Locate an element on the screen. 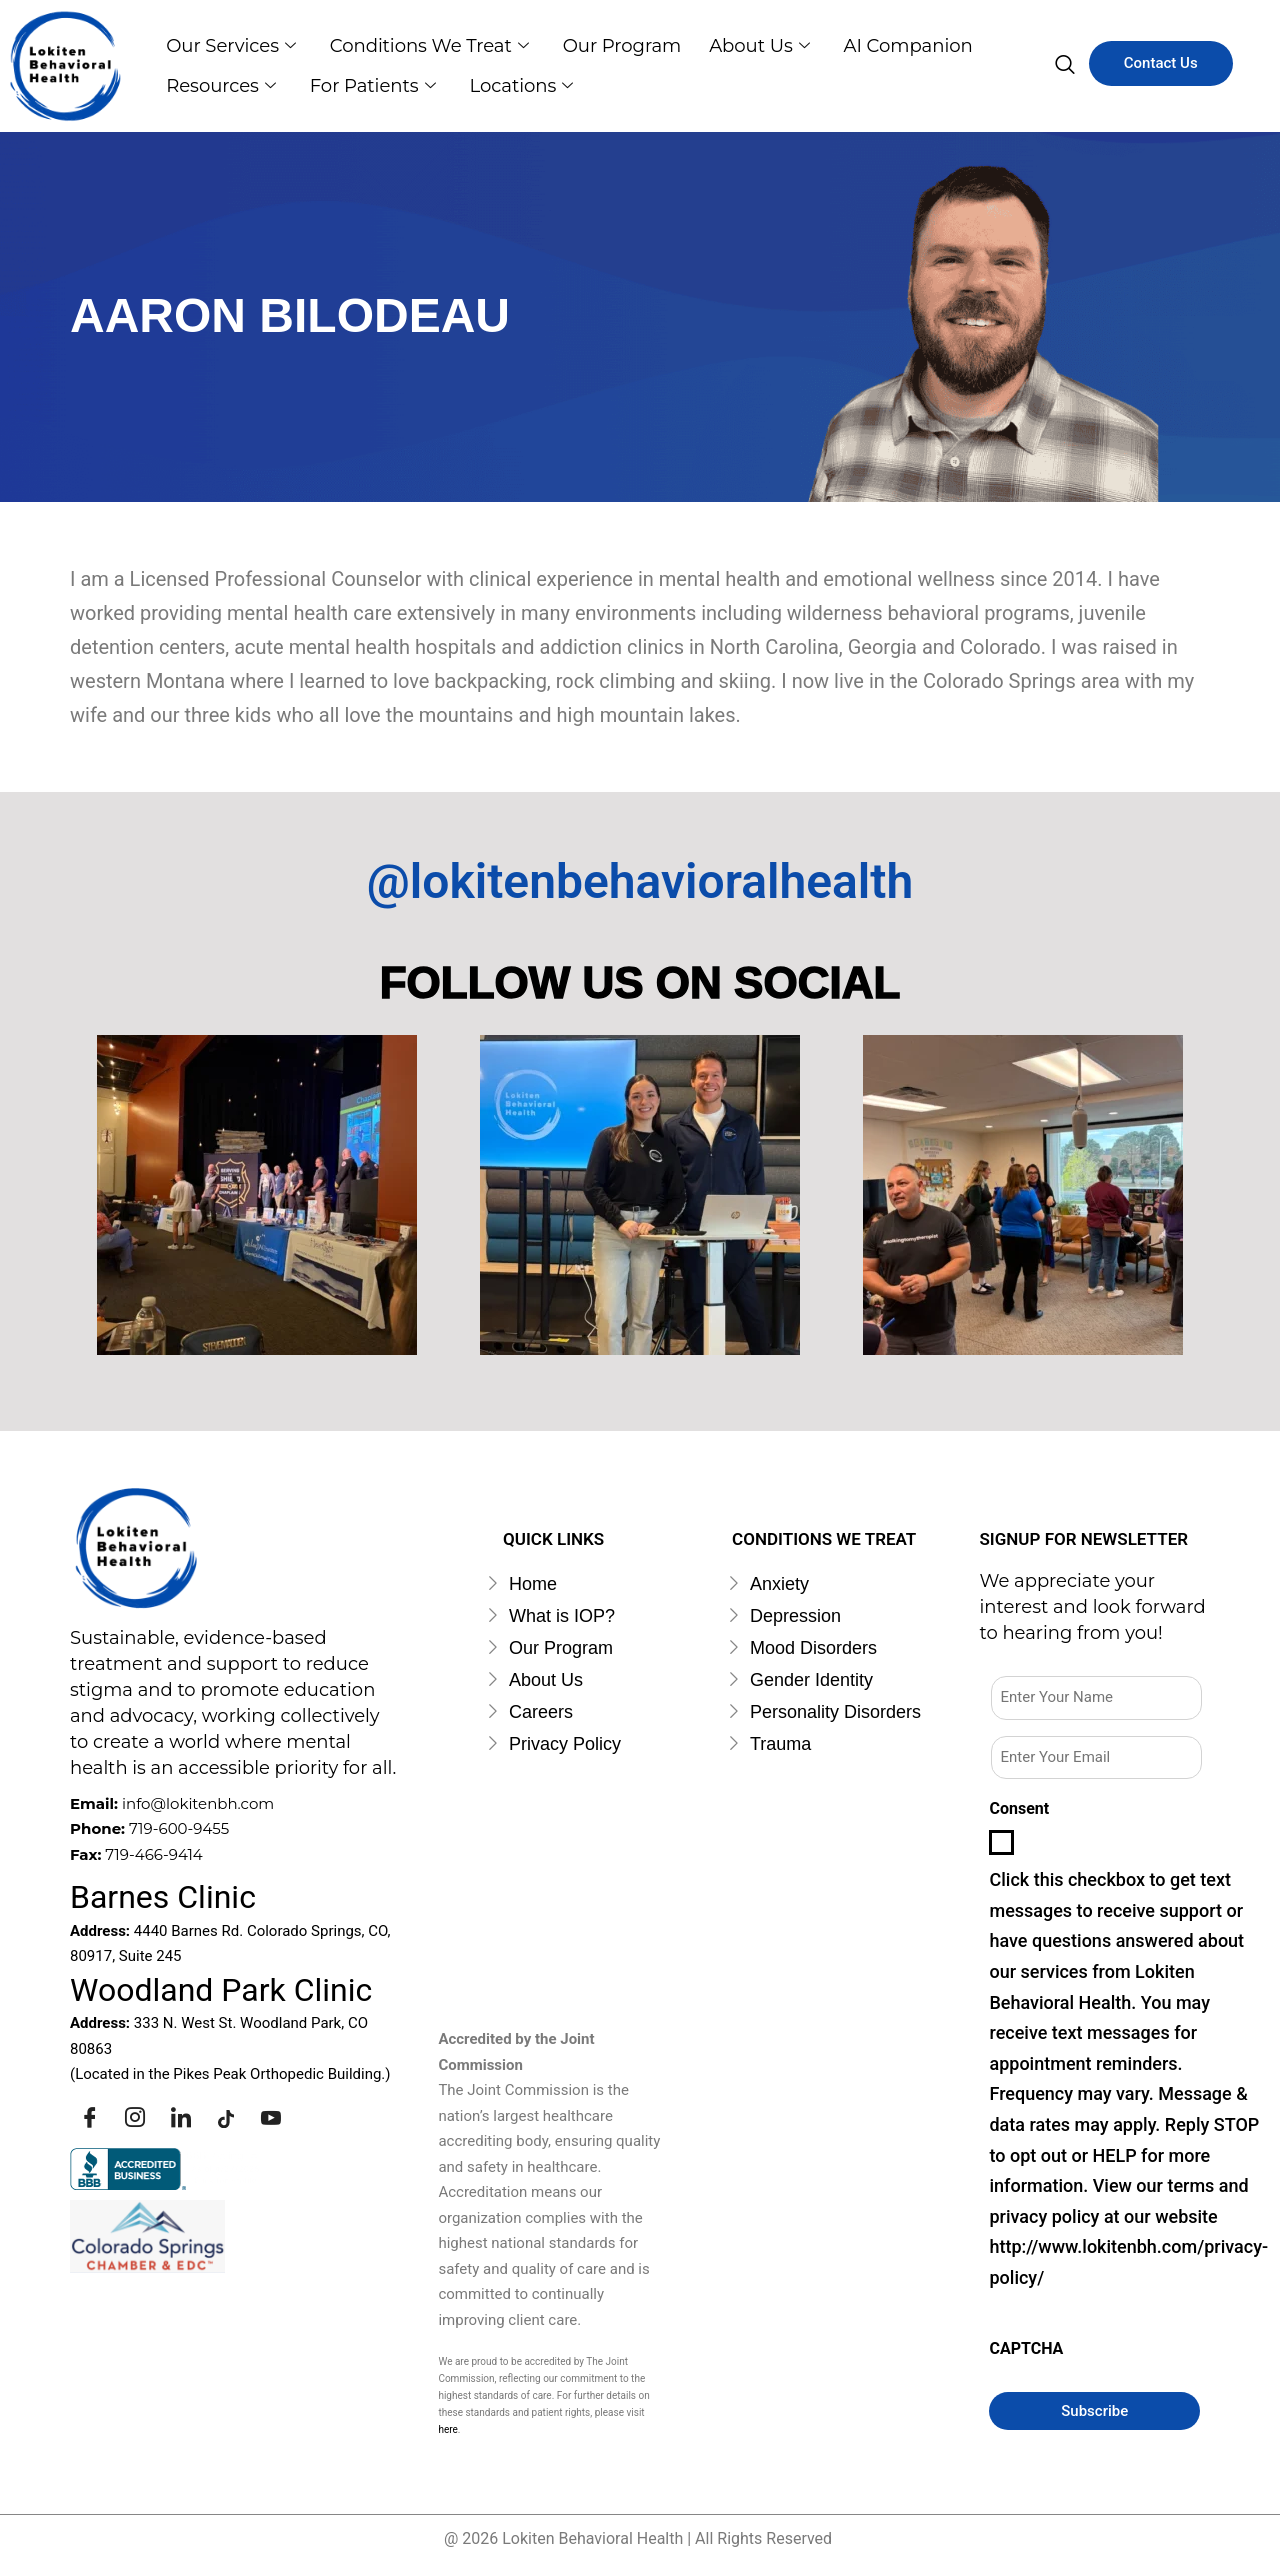  @lokitenbehavioralhealth is located at coordinates (640, 881).